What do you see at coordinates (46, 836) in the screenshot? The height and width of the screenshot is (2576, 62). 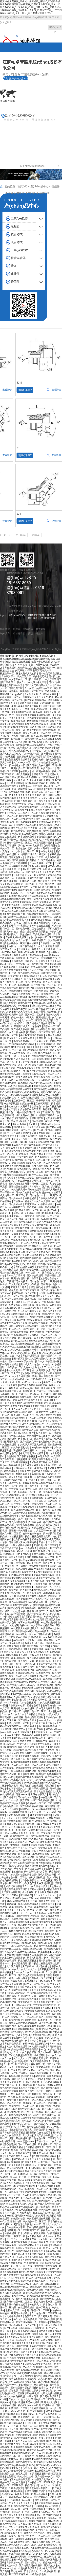 I see `色姑娘综合网` at bounding box center [46, 836].